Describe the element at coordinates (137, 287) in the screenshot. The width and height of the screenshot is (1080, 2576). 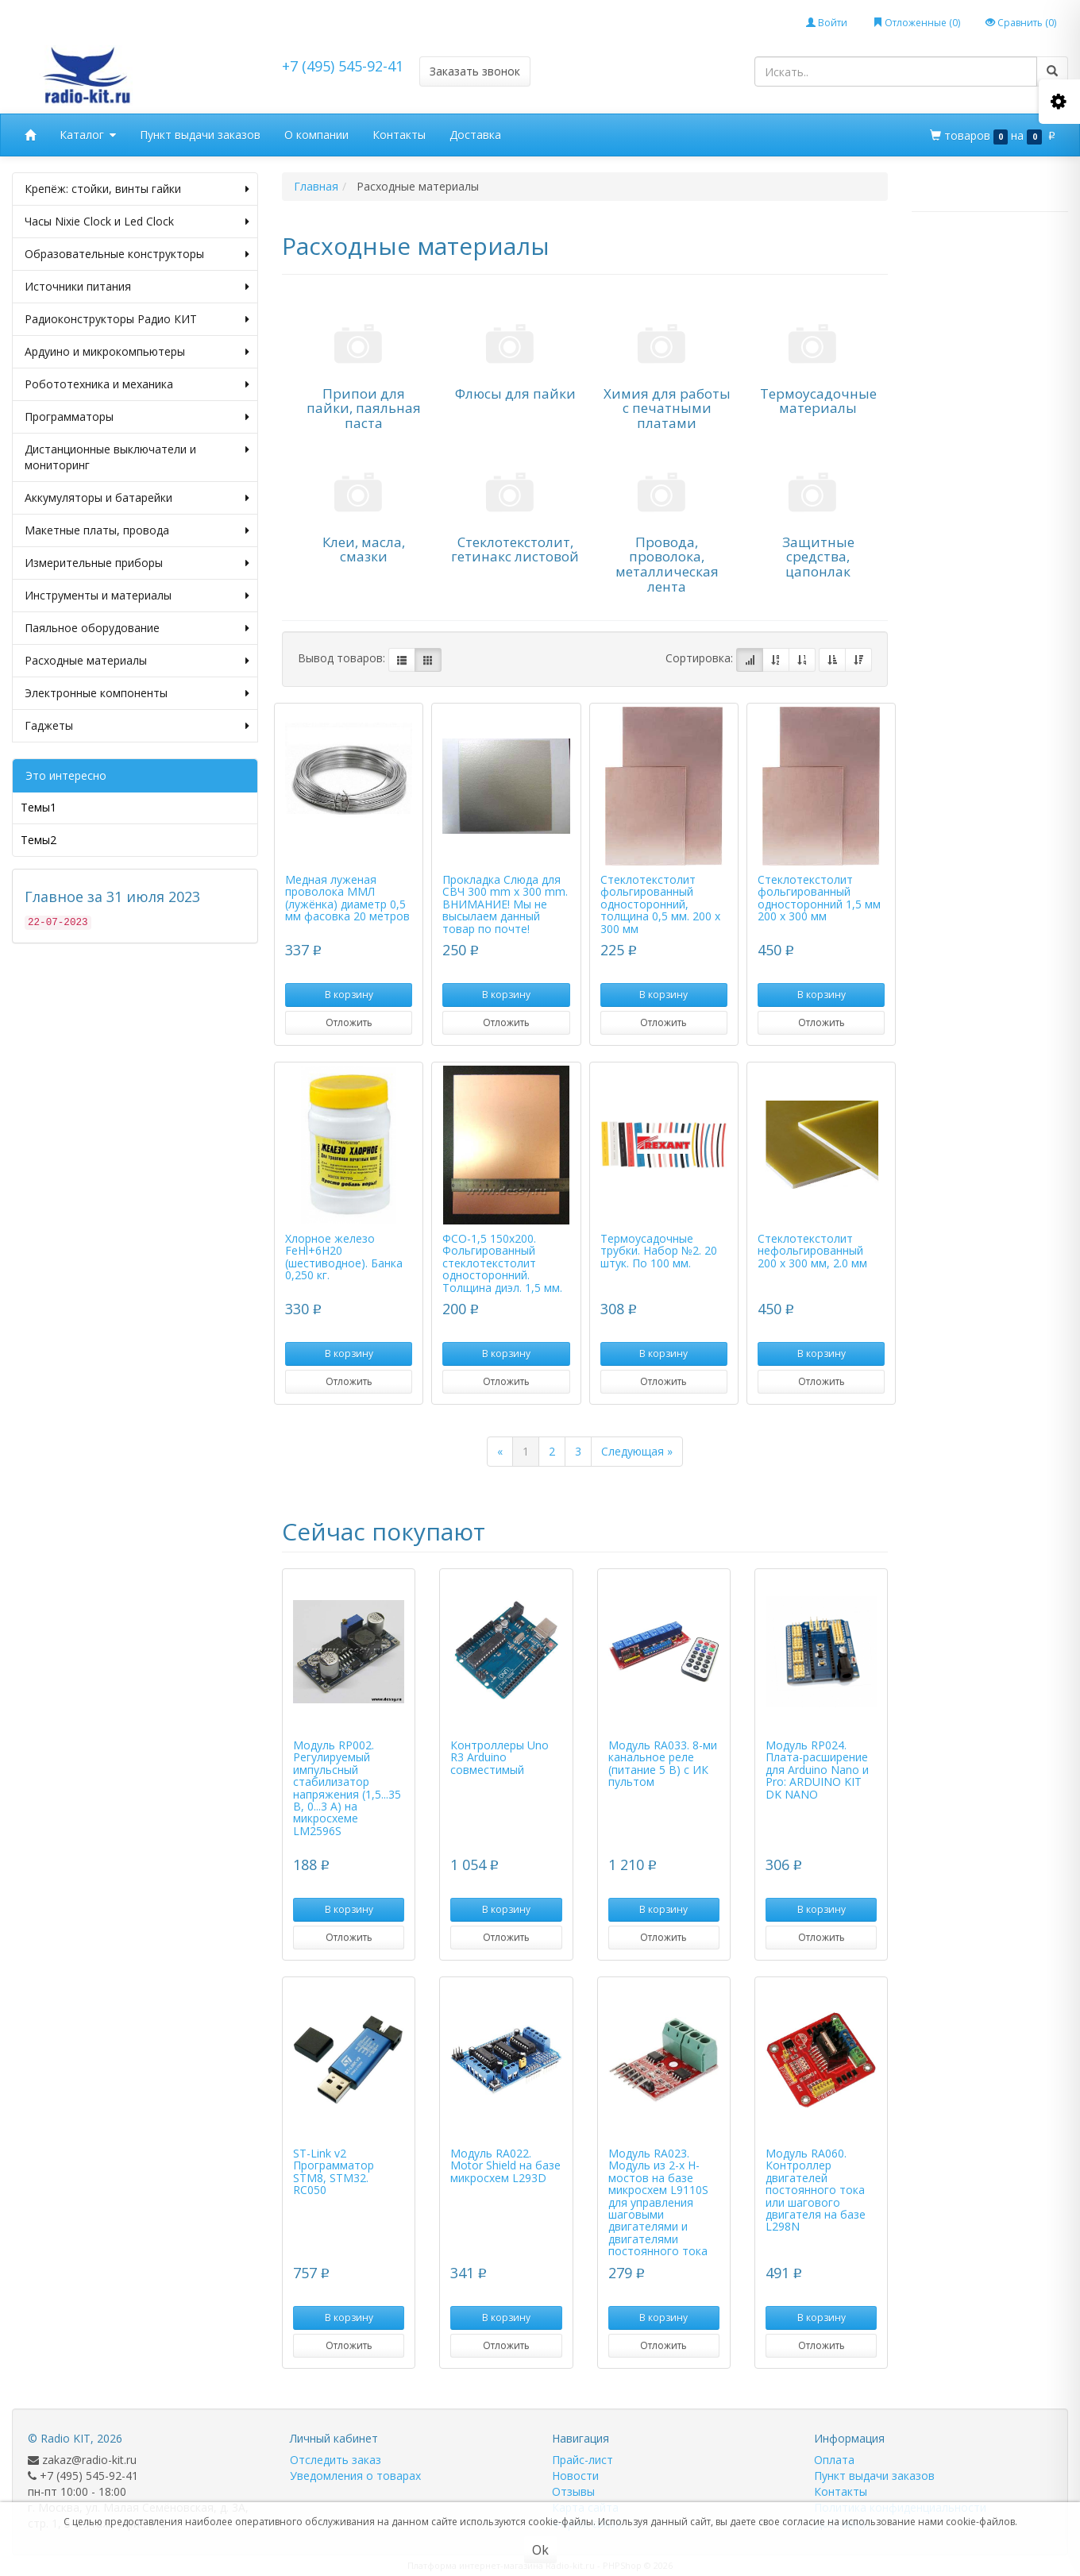
I see `Источники питания` at that location.